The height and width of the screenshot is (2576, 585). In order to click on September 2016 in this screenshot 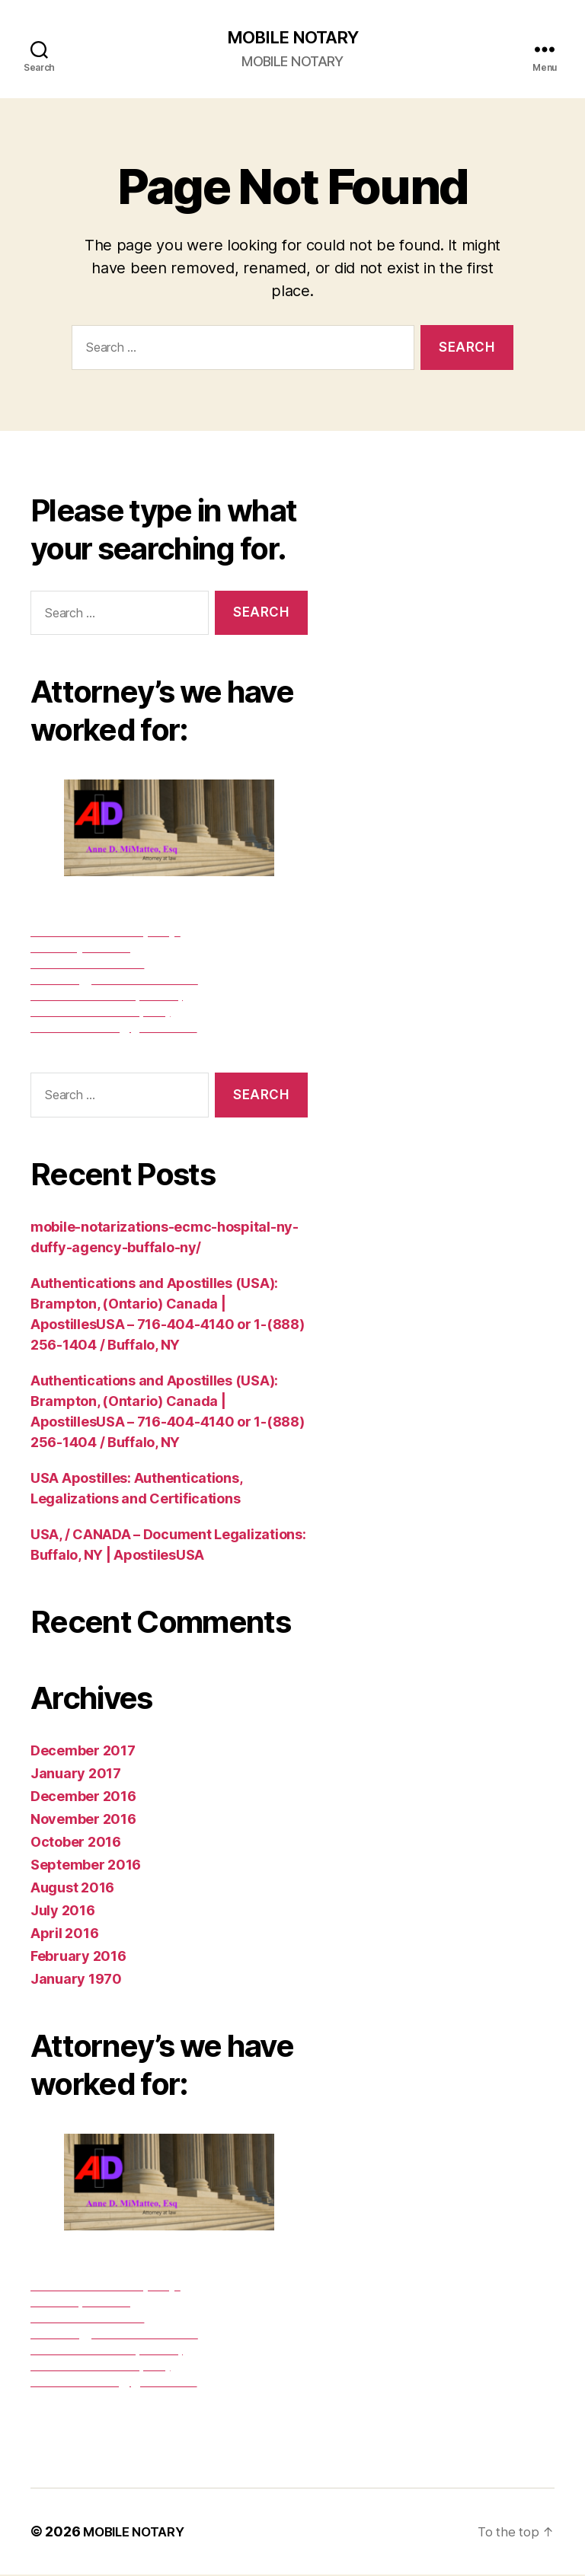, I will do `click(85, 1866)`.